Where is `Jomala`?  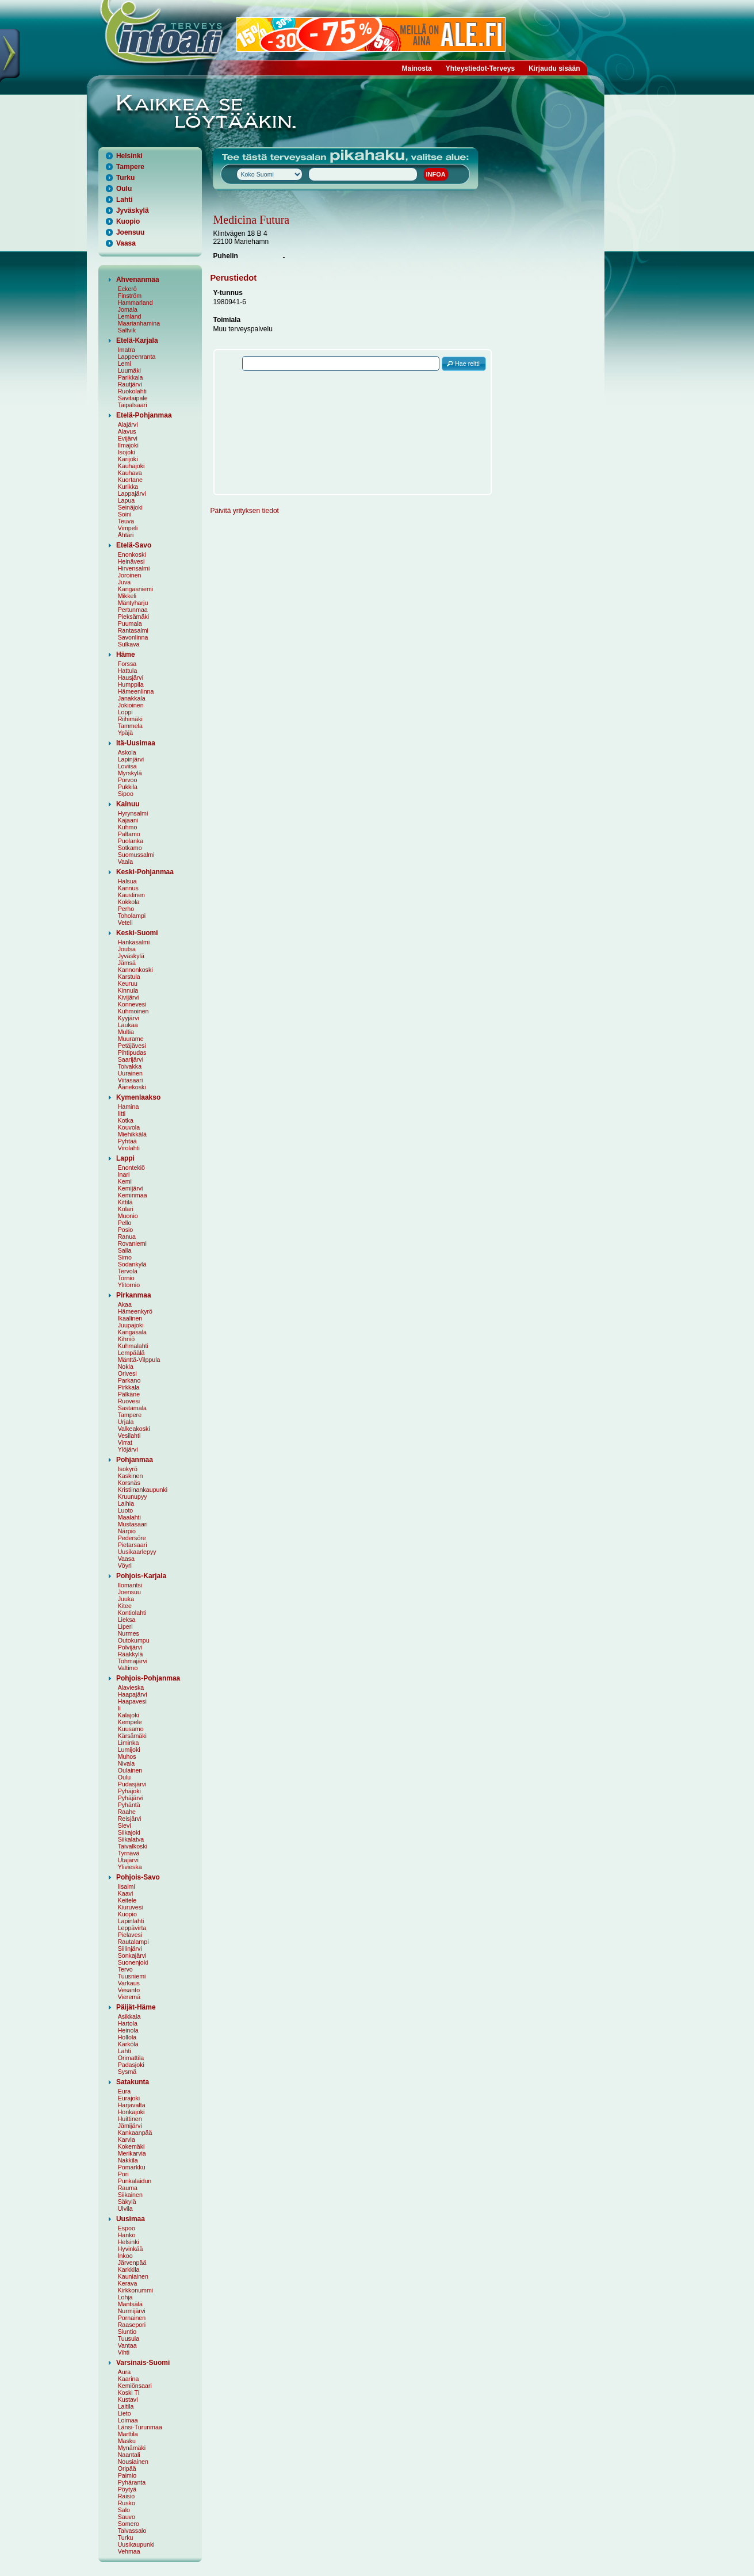
Jomala is located at coordinates (127, 309).